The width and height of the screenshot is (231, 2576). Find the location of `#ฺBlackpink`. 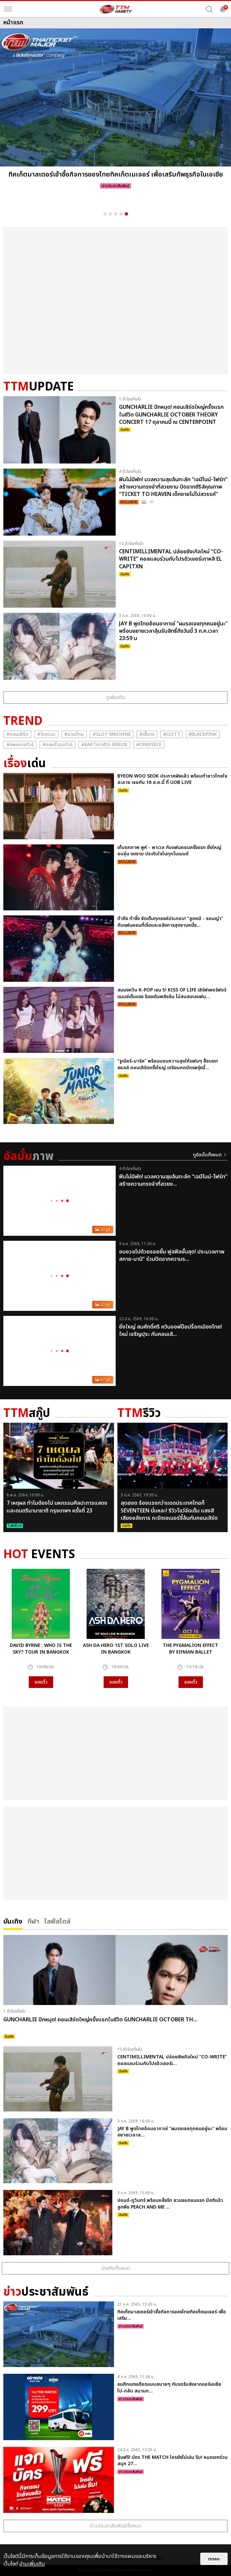

#ฺBlackpink is located at coordinates (203, 734).